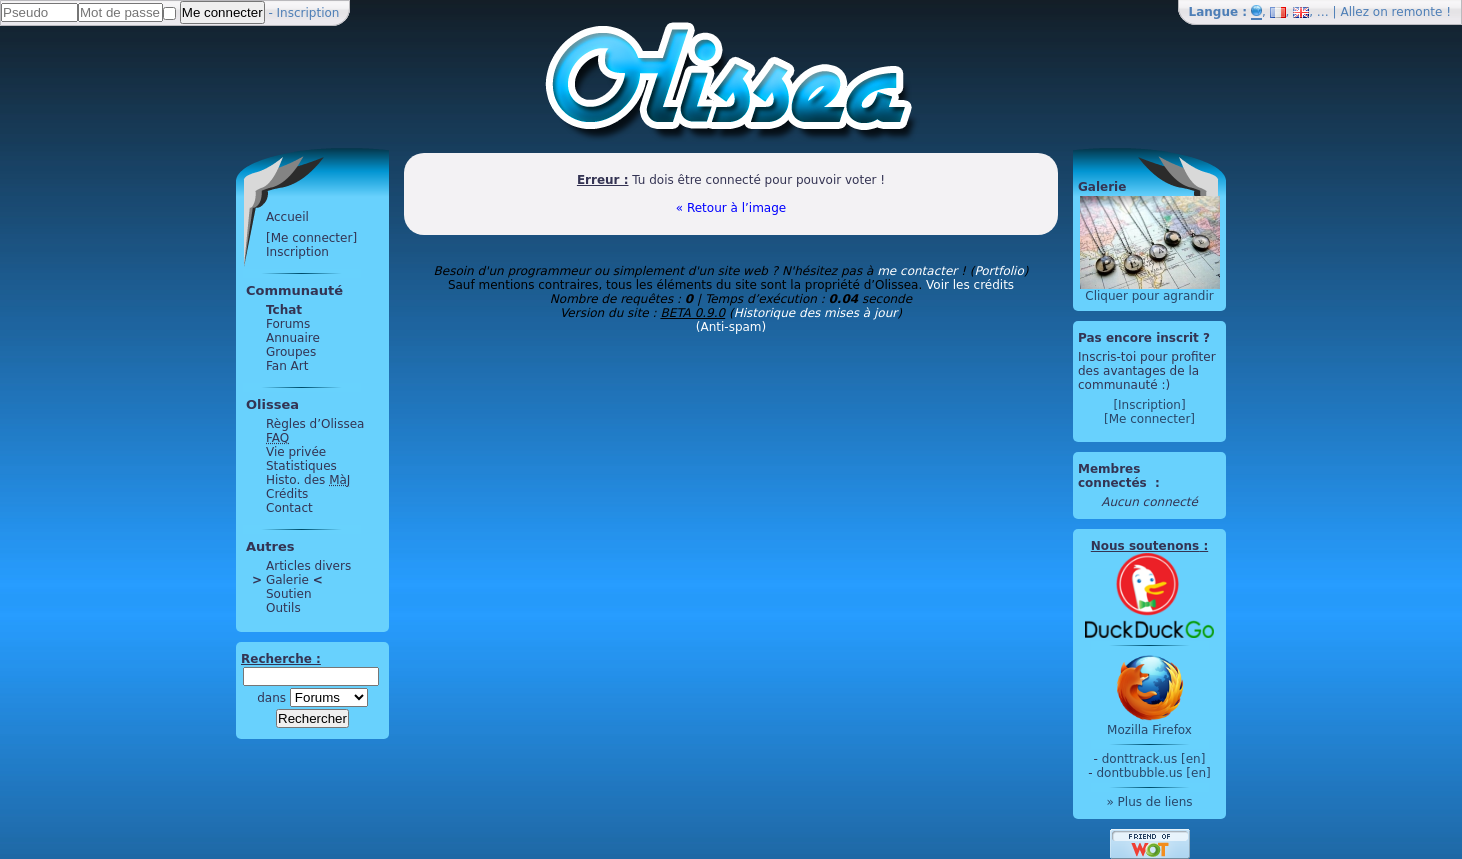 Image resolution: width=1462 pixels, height=859 pixels. What do you see at coordinates (1417, 12) in the screenshot?
I see `remonte` at bounding box center [1417, 12].